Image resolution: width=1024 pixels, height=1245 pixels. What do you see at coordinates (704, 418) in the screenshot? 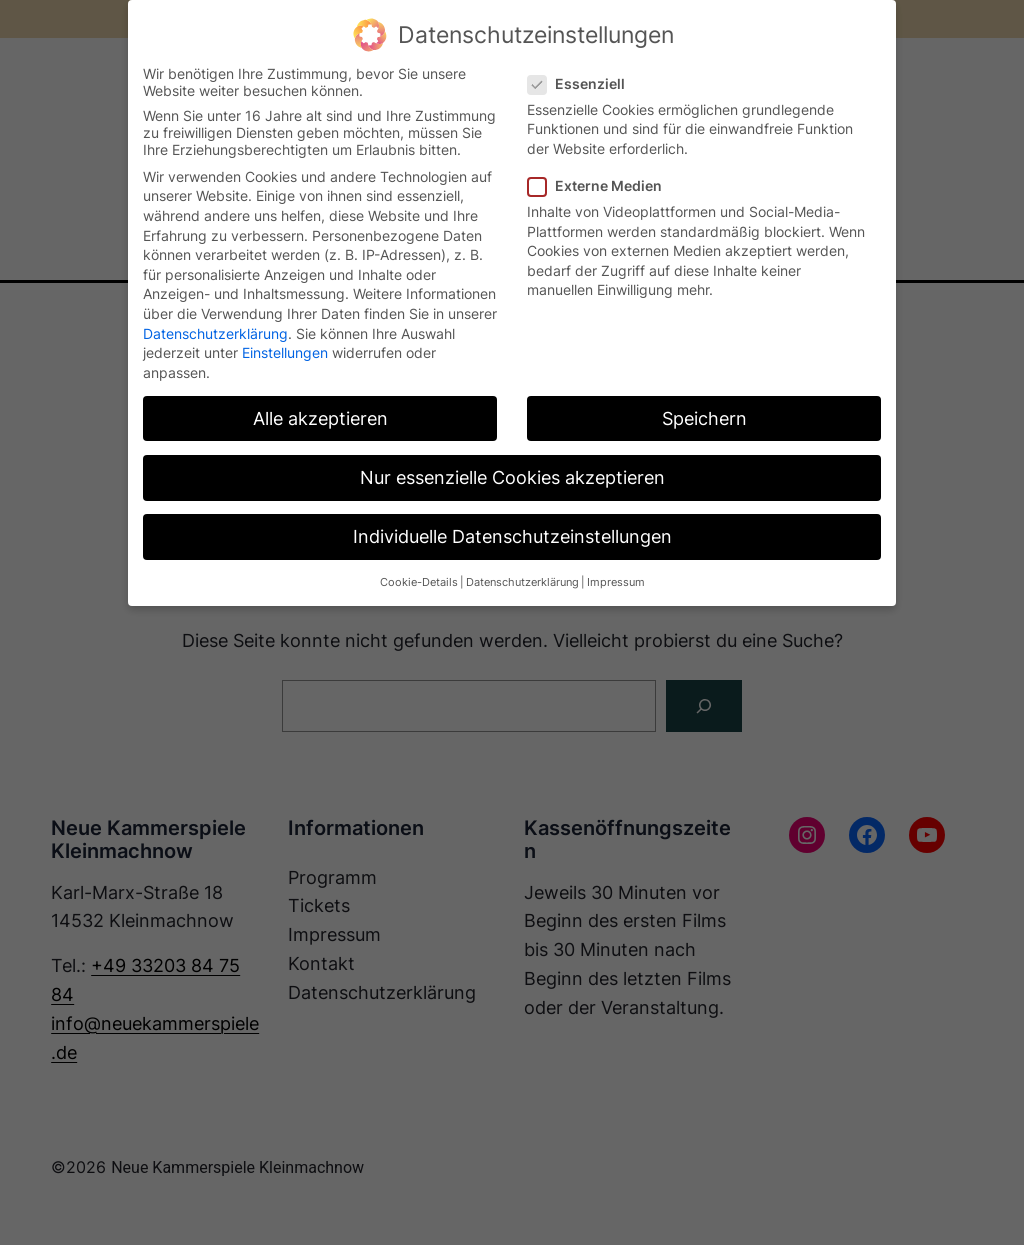
I see `Speichern [button]` at bounding box center [704, 418].